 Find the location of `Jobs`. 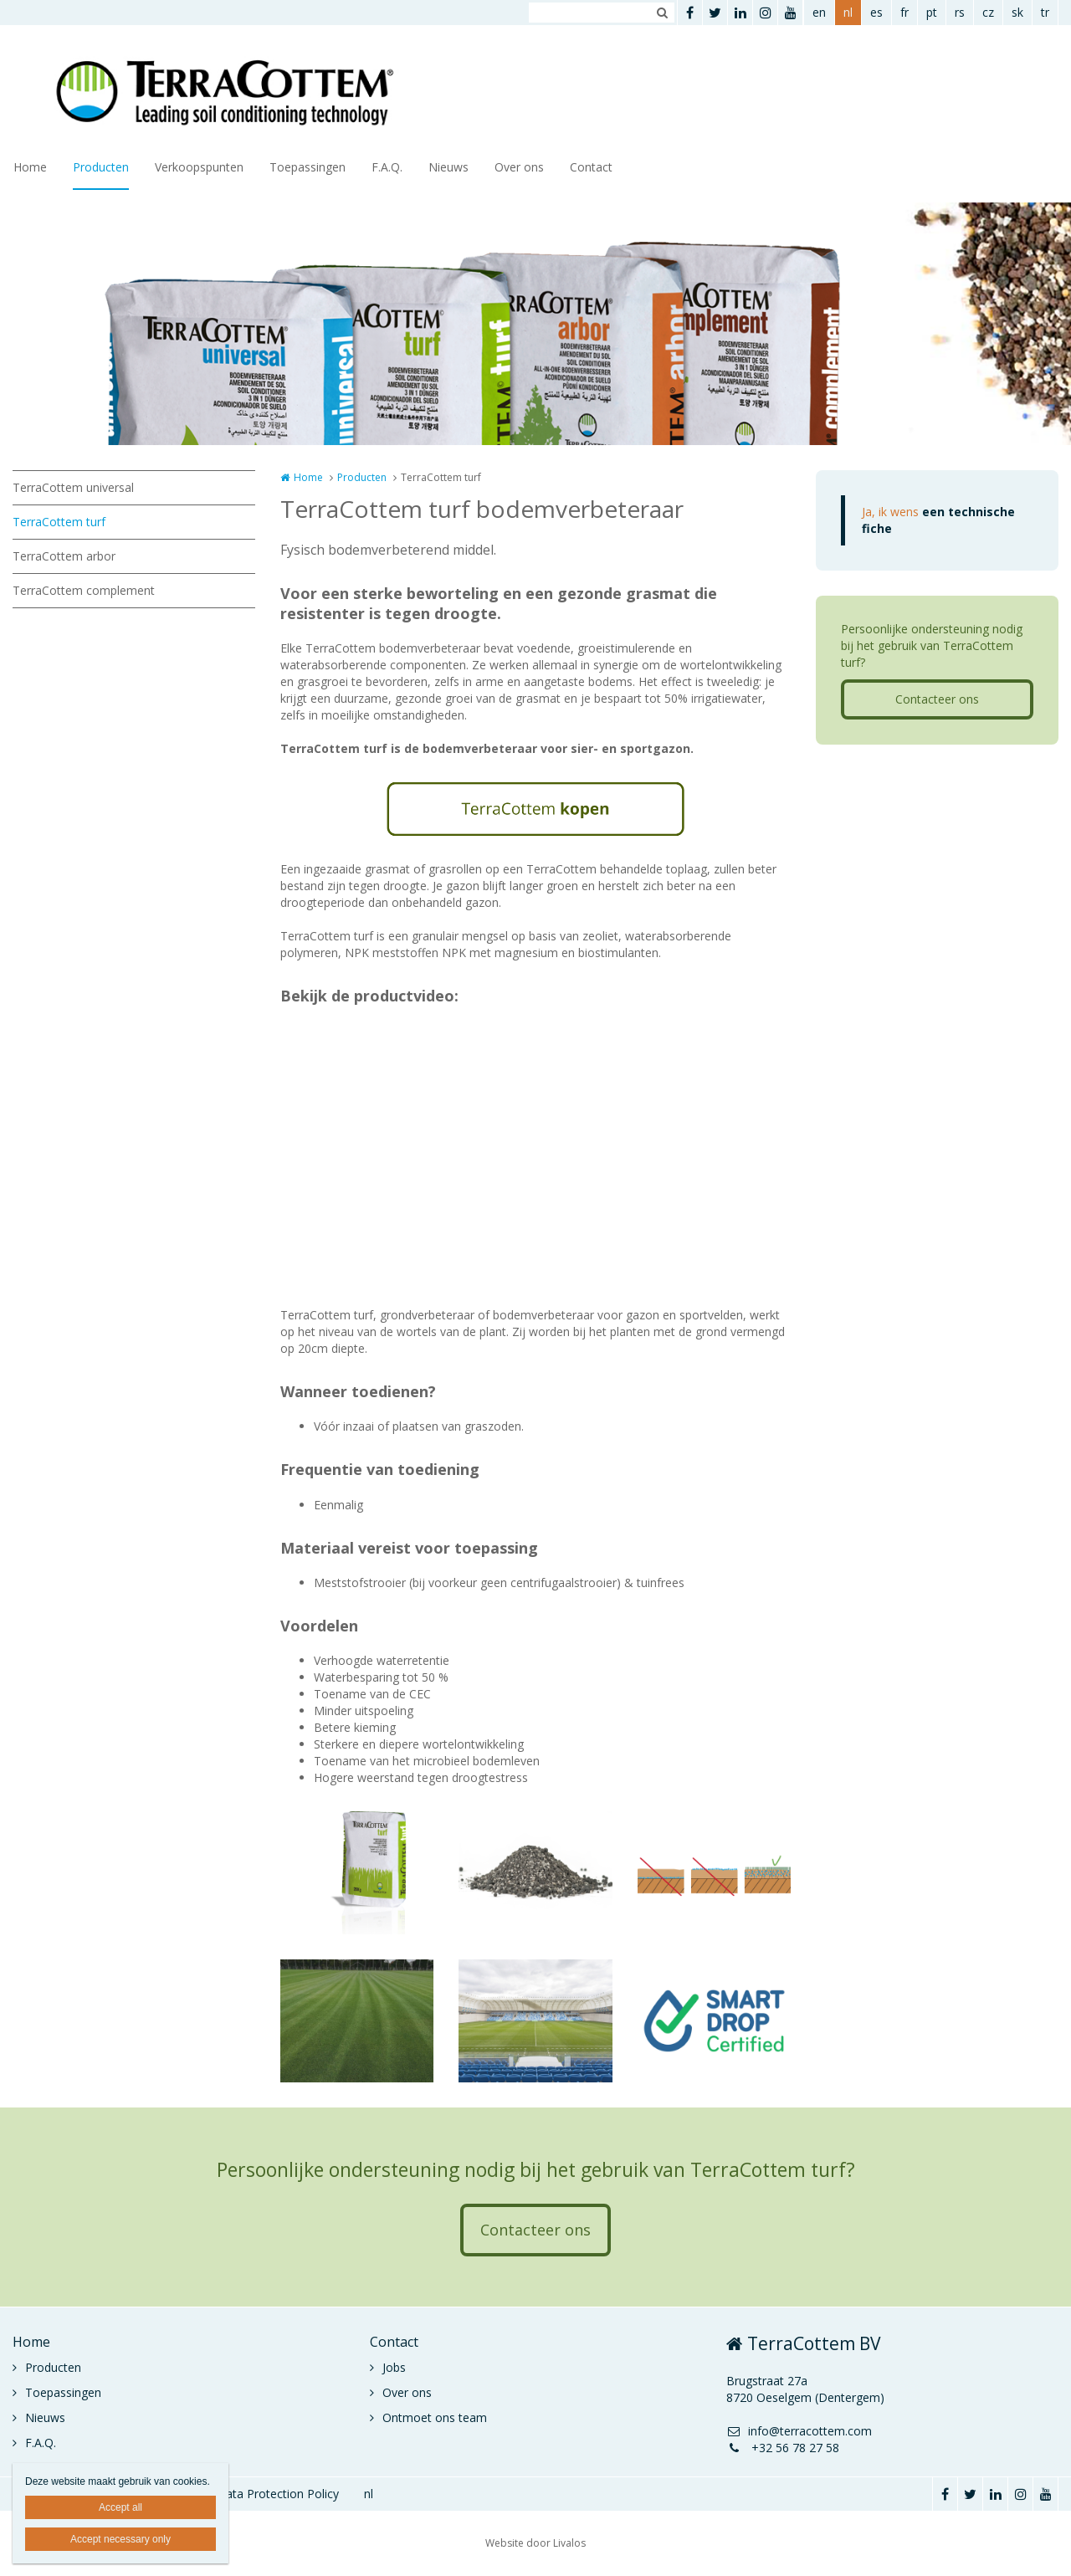

Jobs is located at coordinates (394, 2367).